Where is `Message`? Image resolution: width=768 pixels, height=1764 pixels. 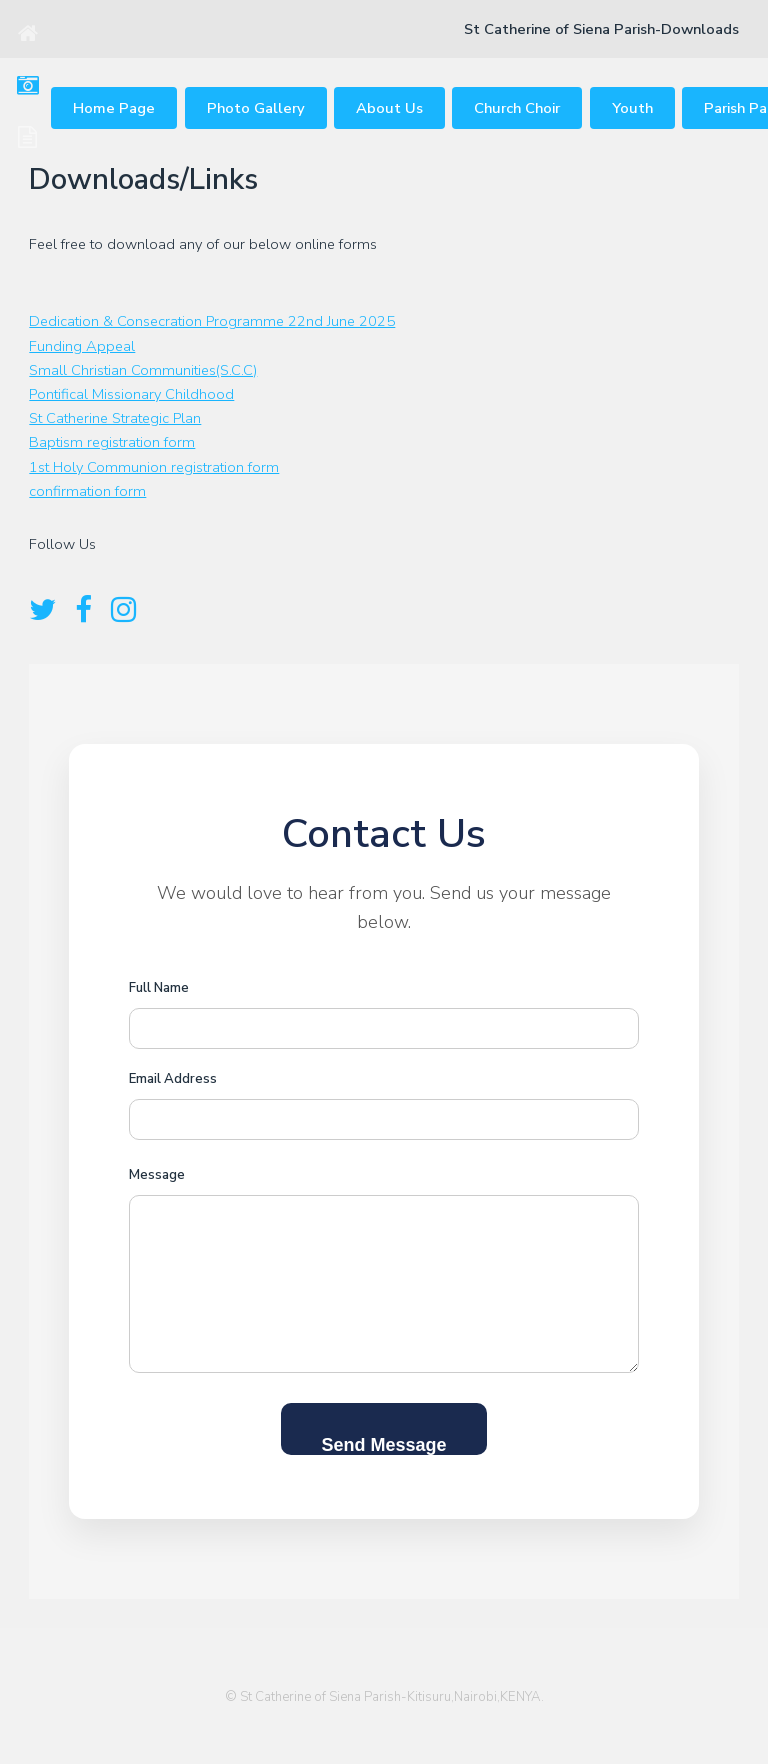 Message is located at coordinates (157, 1175).